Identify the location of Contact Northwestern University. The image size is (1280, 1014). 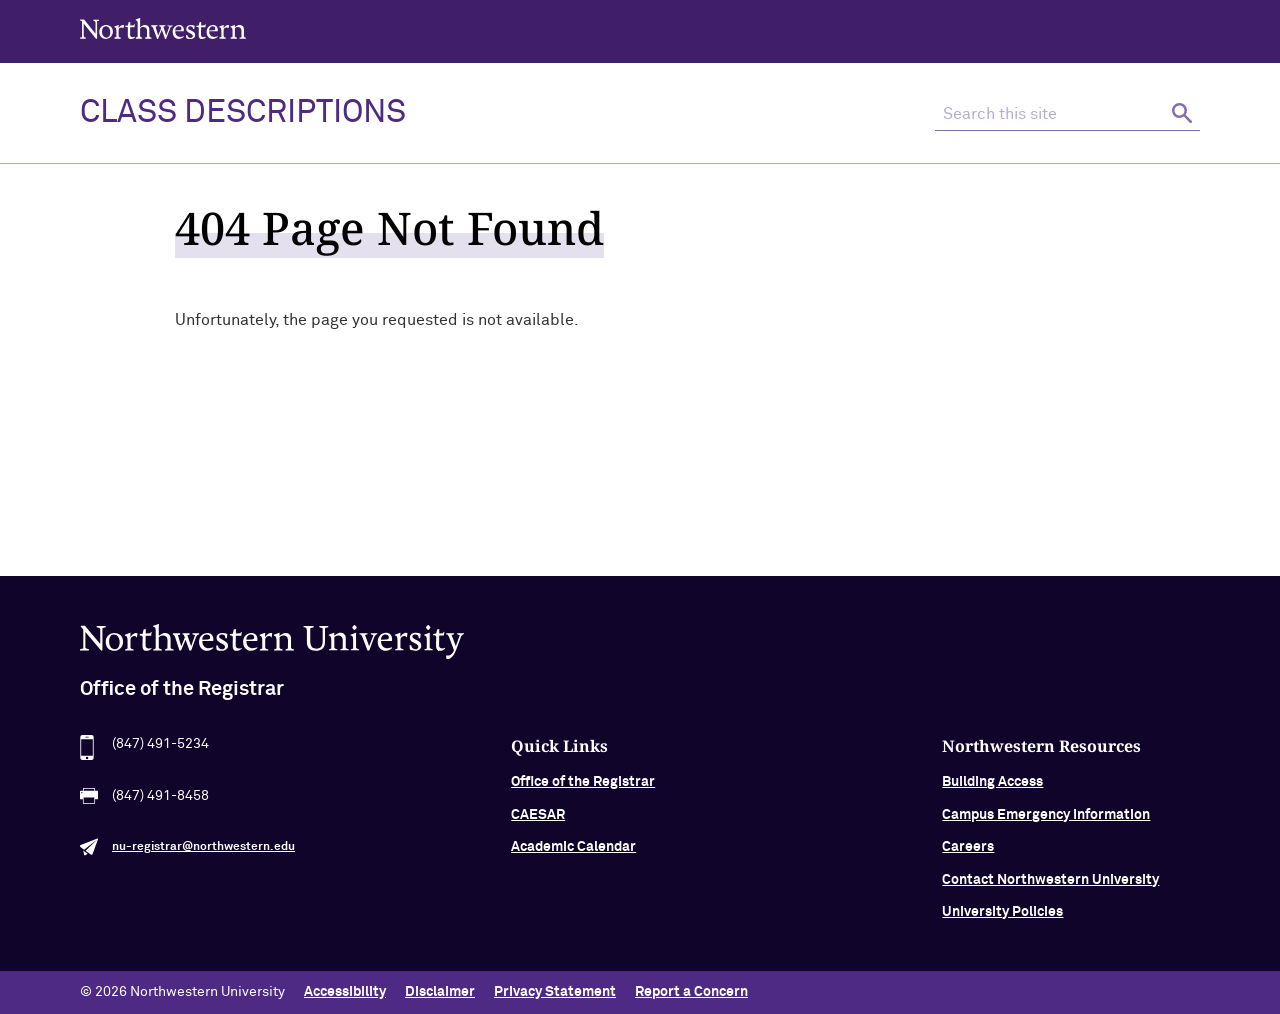
(1050, 886).